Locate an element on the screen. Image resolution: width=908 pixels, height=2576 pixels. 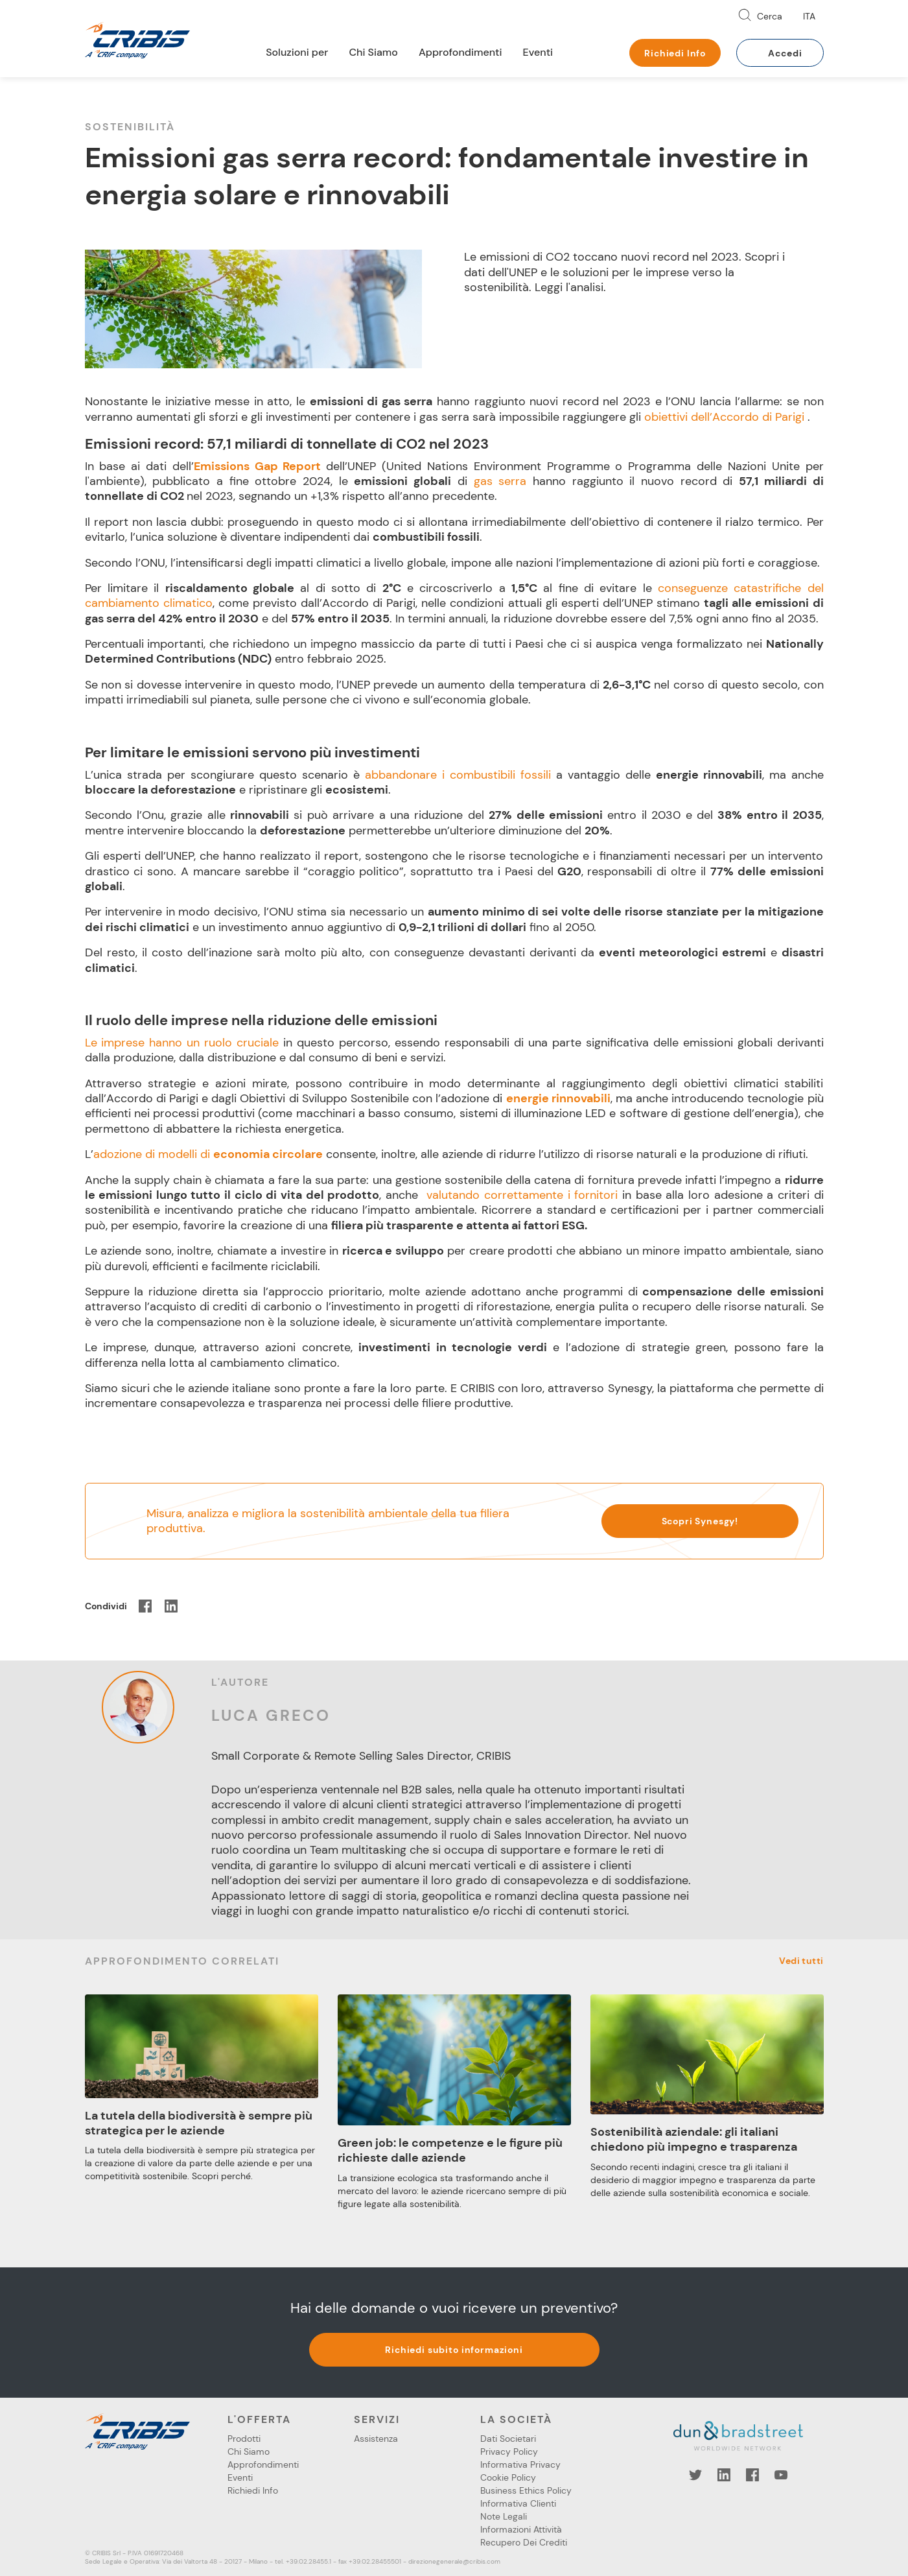
Twitter is located at coordinates (695, 2475).